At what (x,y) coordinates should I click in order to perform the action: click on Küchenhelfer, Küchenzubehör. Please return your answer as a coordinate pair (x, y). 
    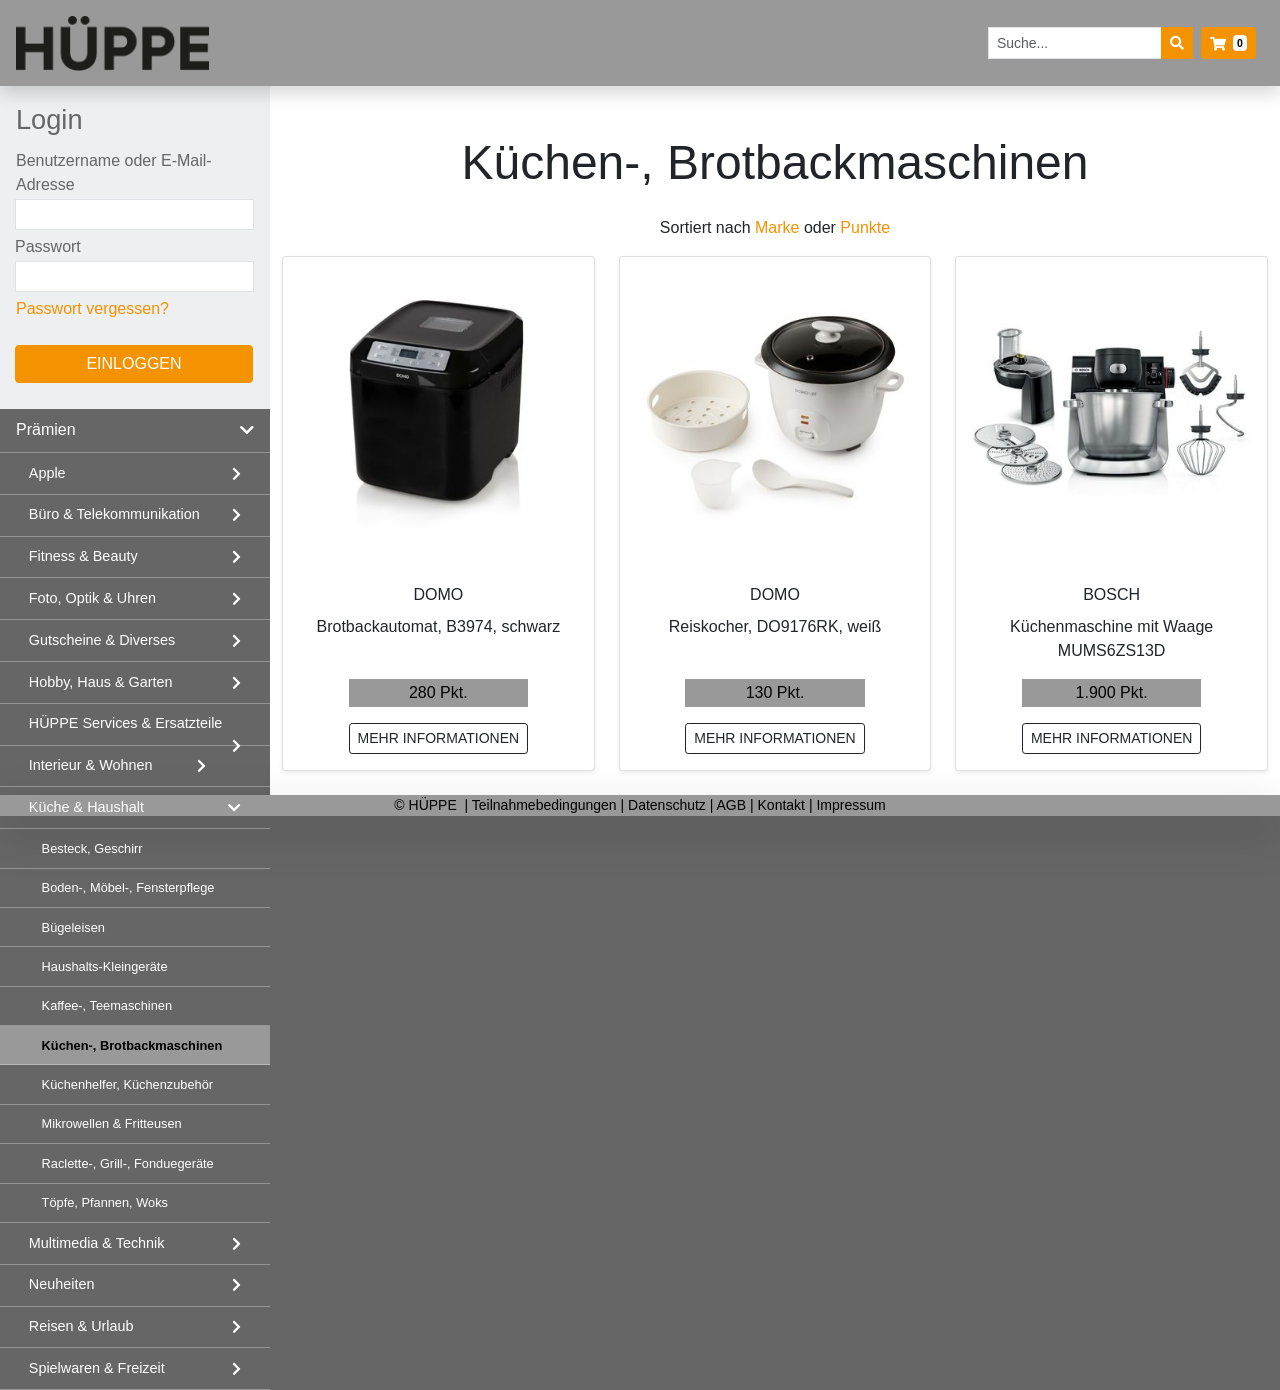
    Looking at the image, I should click on (127, 1084).